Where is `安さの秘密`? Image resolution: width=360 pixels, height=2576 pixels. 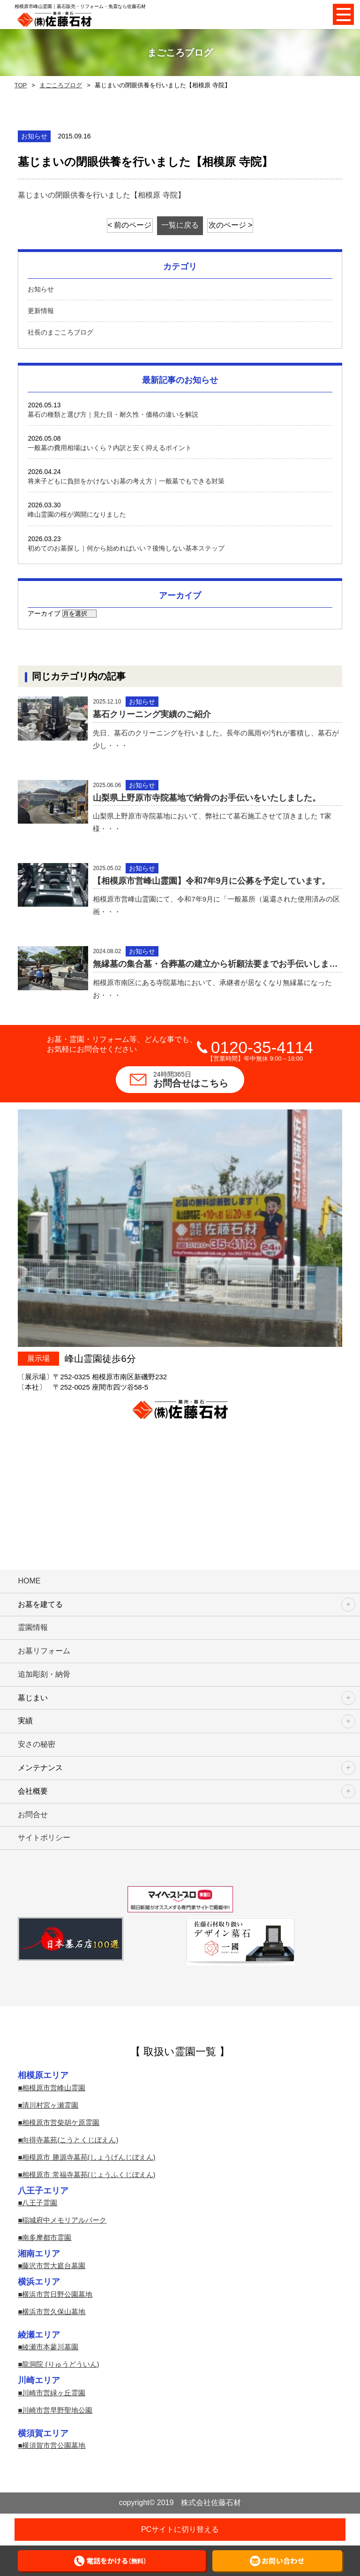
安さの秘密 is located at coordinates (36, 1744).